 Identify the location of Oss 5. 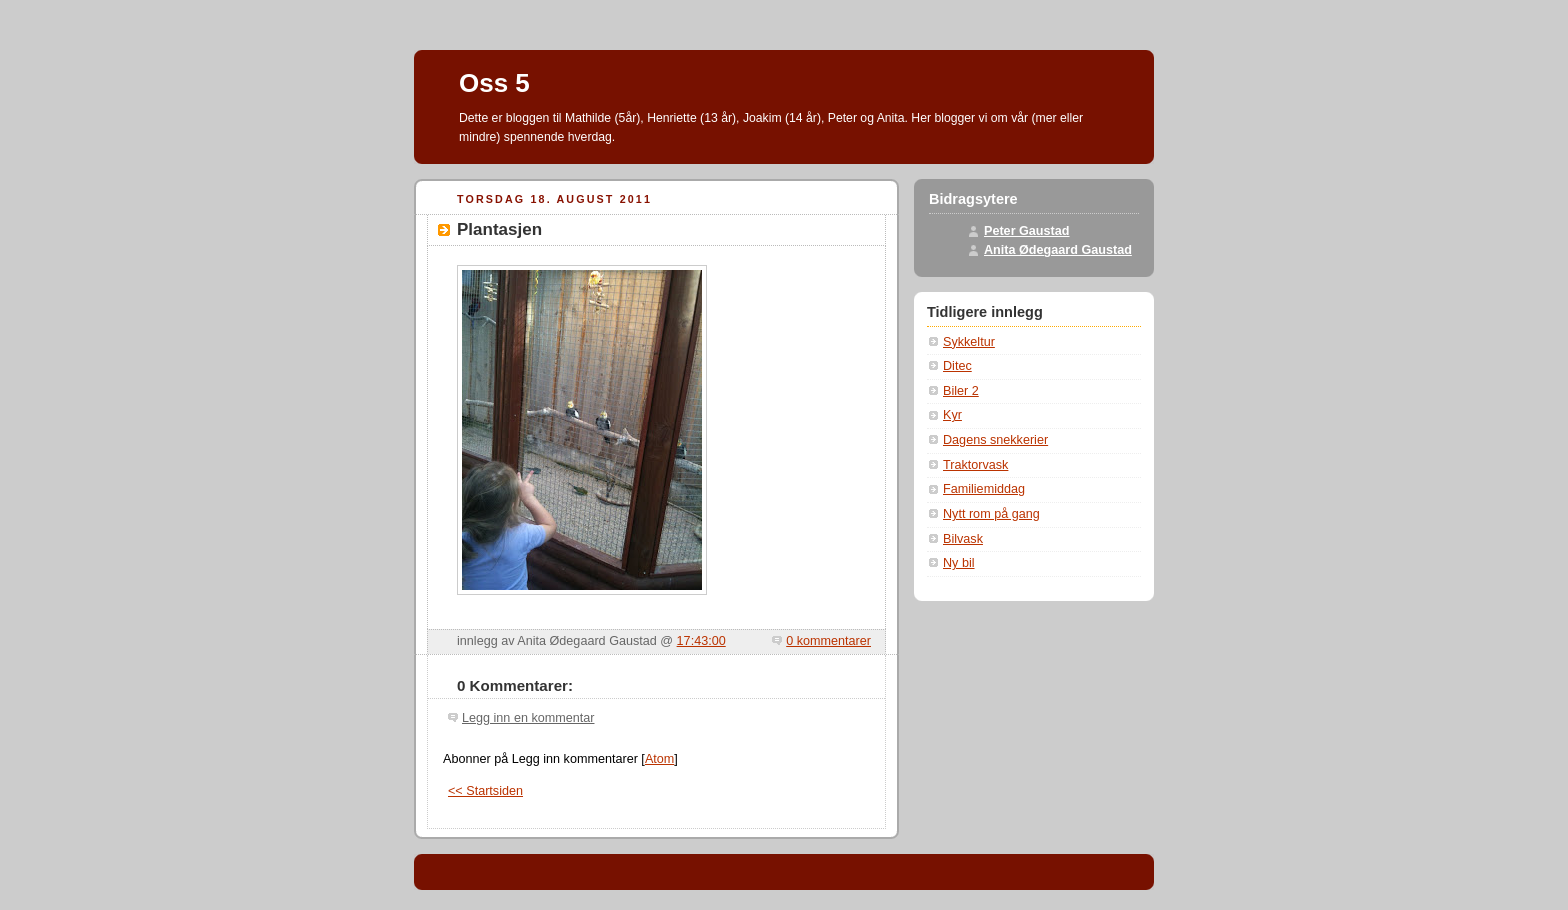
(494, 83).